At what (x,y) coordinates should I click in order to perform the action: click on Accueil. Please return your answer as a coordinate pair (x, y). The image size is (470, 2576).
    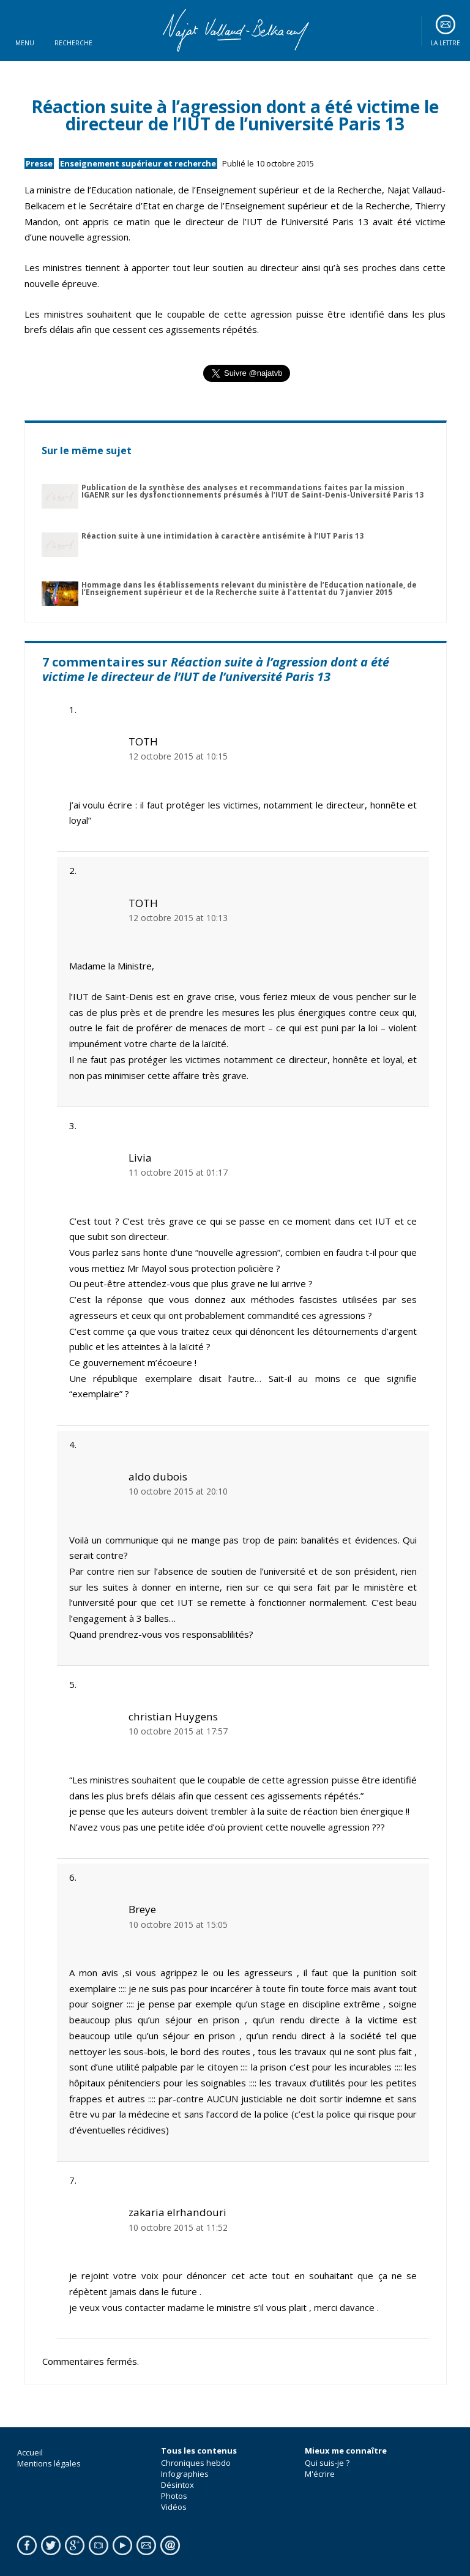
    Looking at the image, I should click on (30, 2452).